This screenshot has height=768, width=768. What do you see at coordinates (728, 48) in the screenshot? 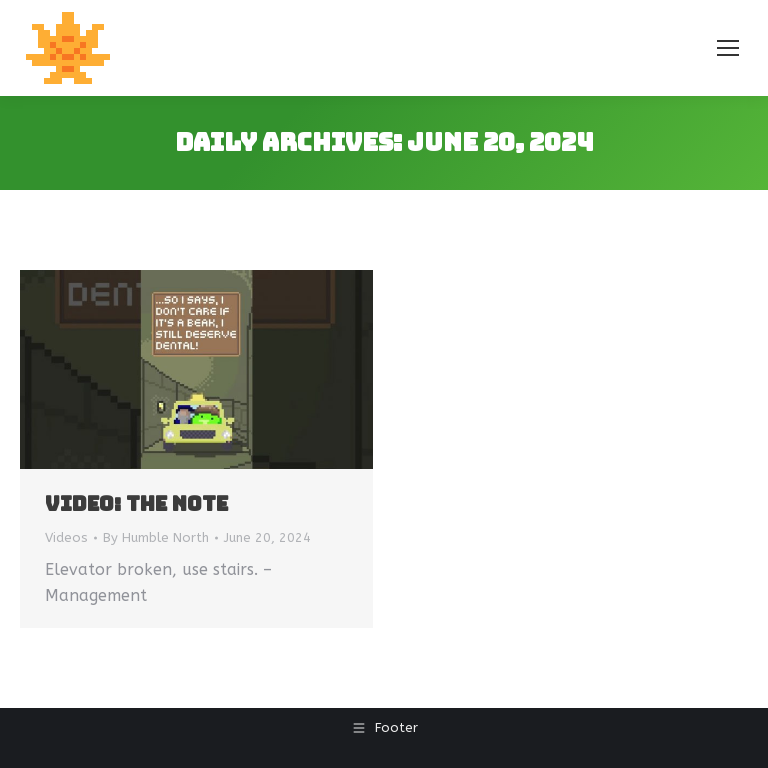
I see `[Mobile menu icon]` at bounding box center [728, 48].